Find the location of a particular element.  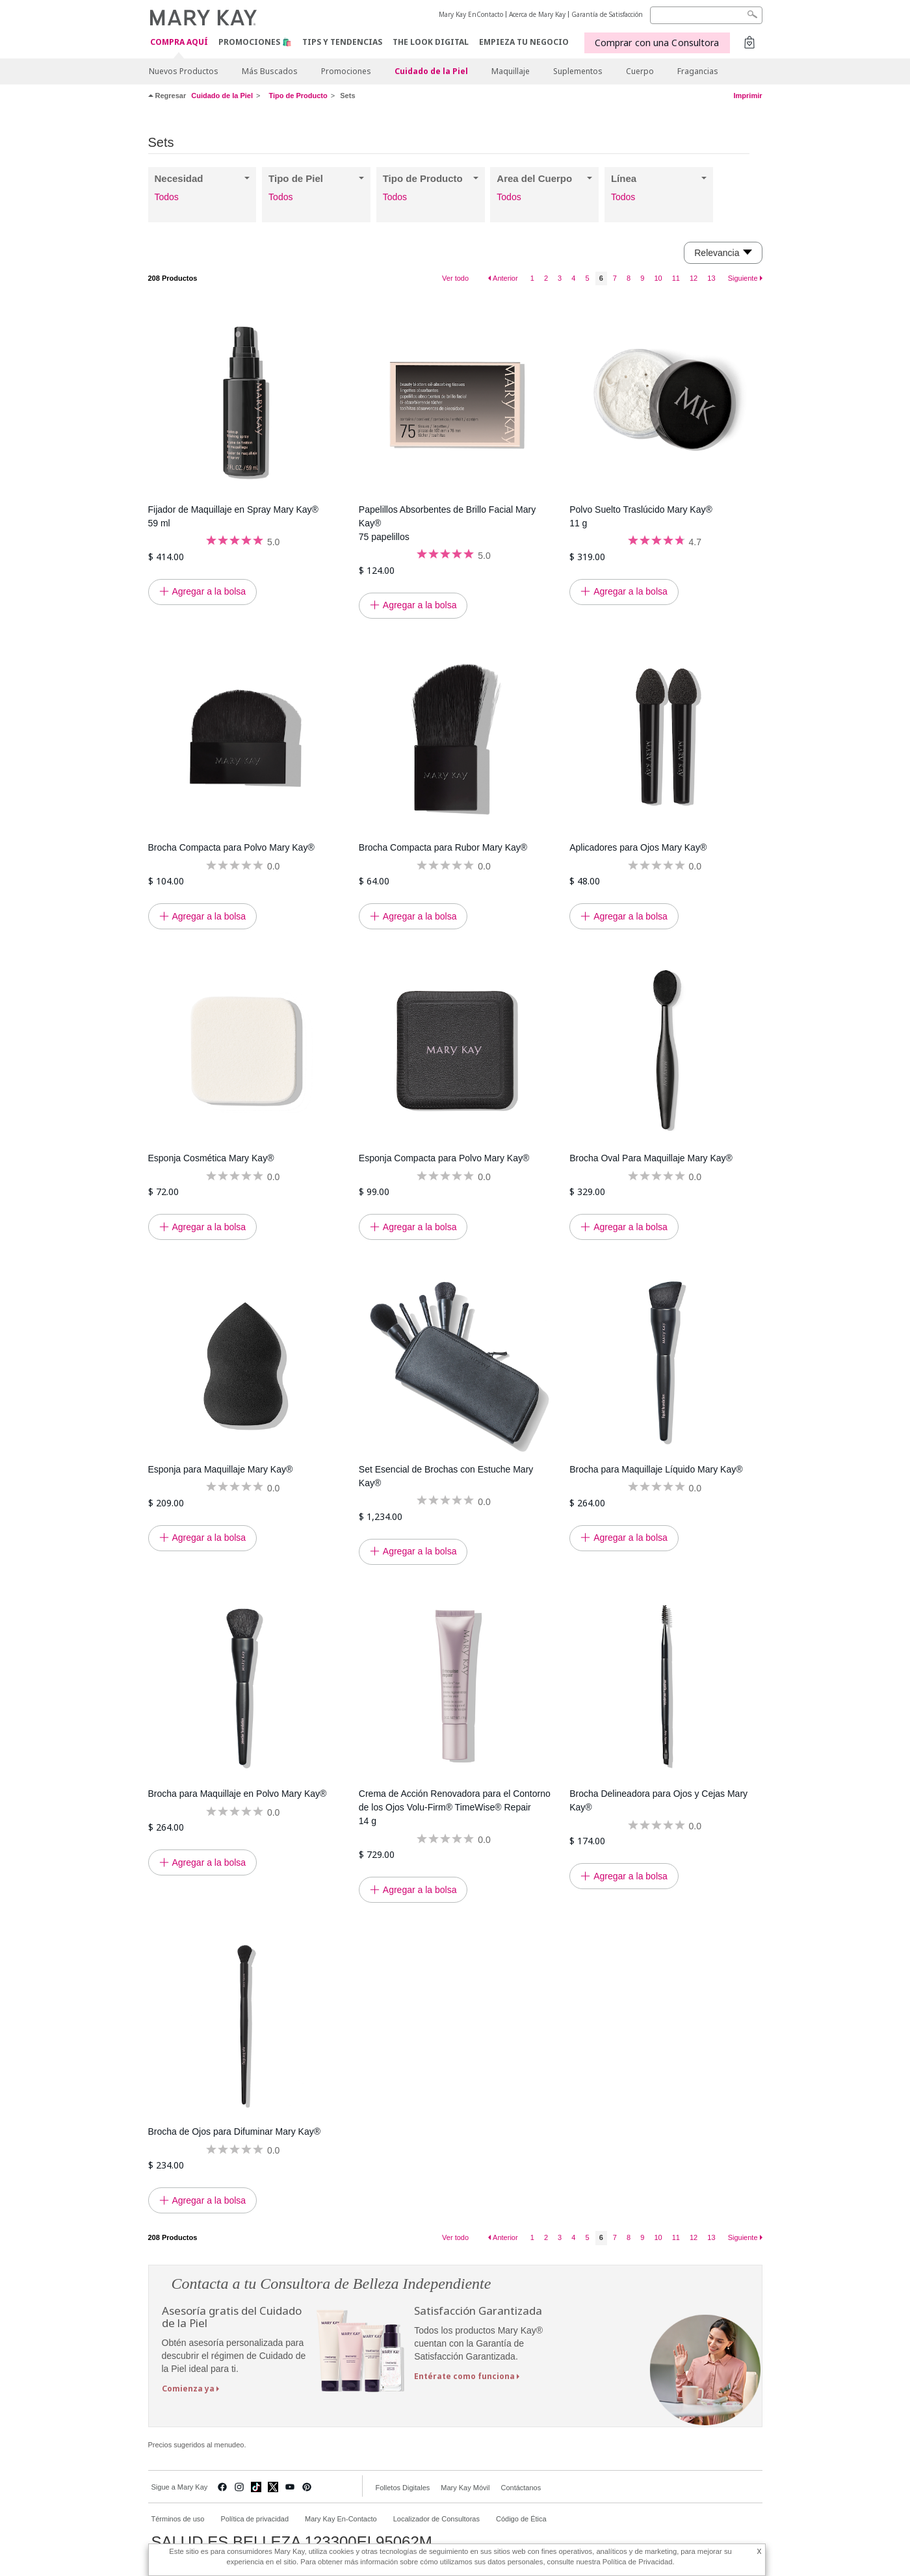

Brocha de Ojos para Difuminar Mary Kay® is located at coordinates (234, 2131).